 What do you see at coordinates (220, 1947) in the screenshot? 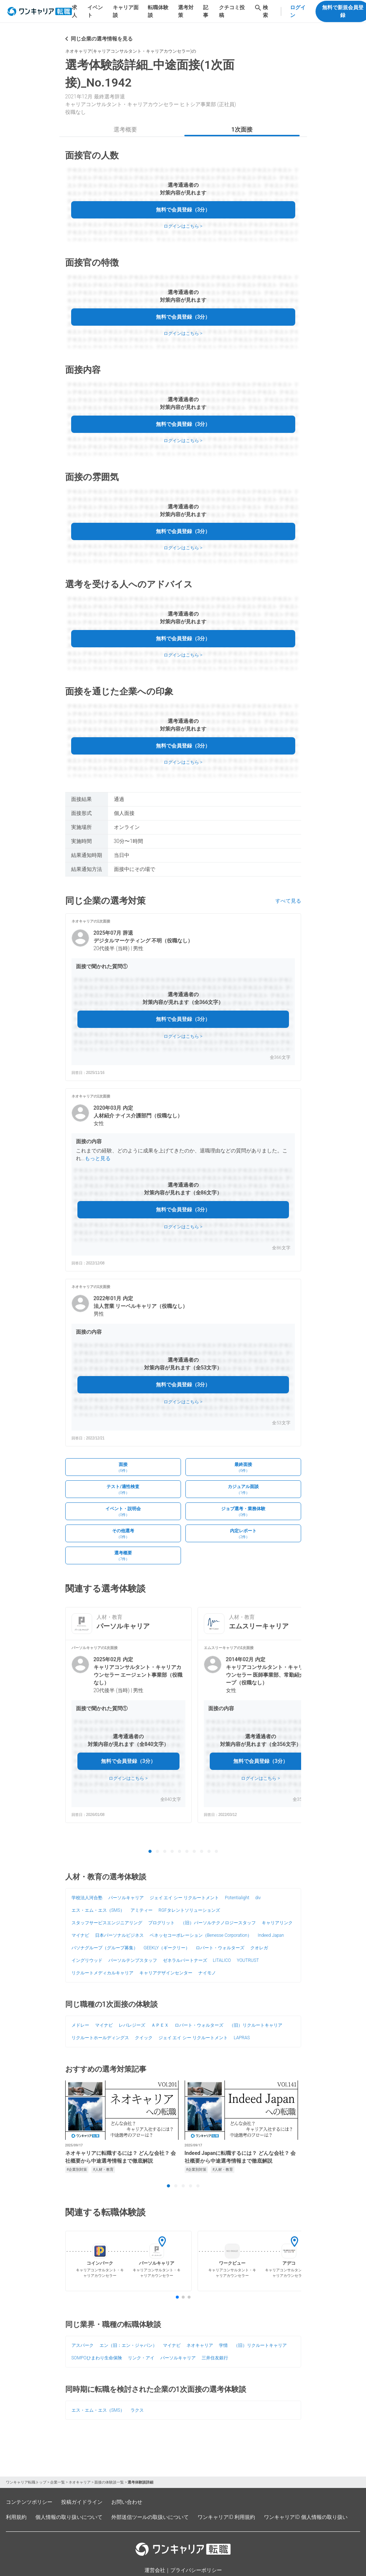
I see `ロバート・ウォルターズ` at bounding box center [220, 1947].